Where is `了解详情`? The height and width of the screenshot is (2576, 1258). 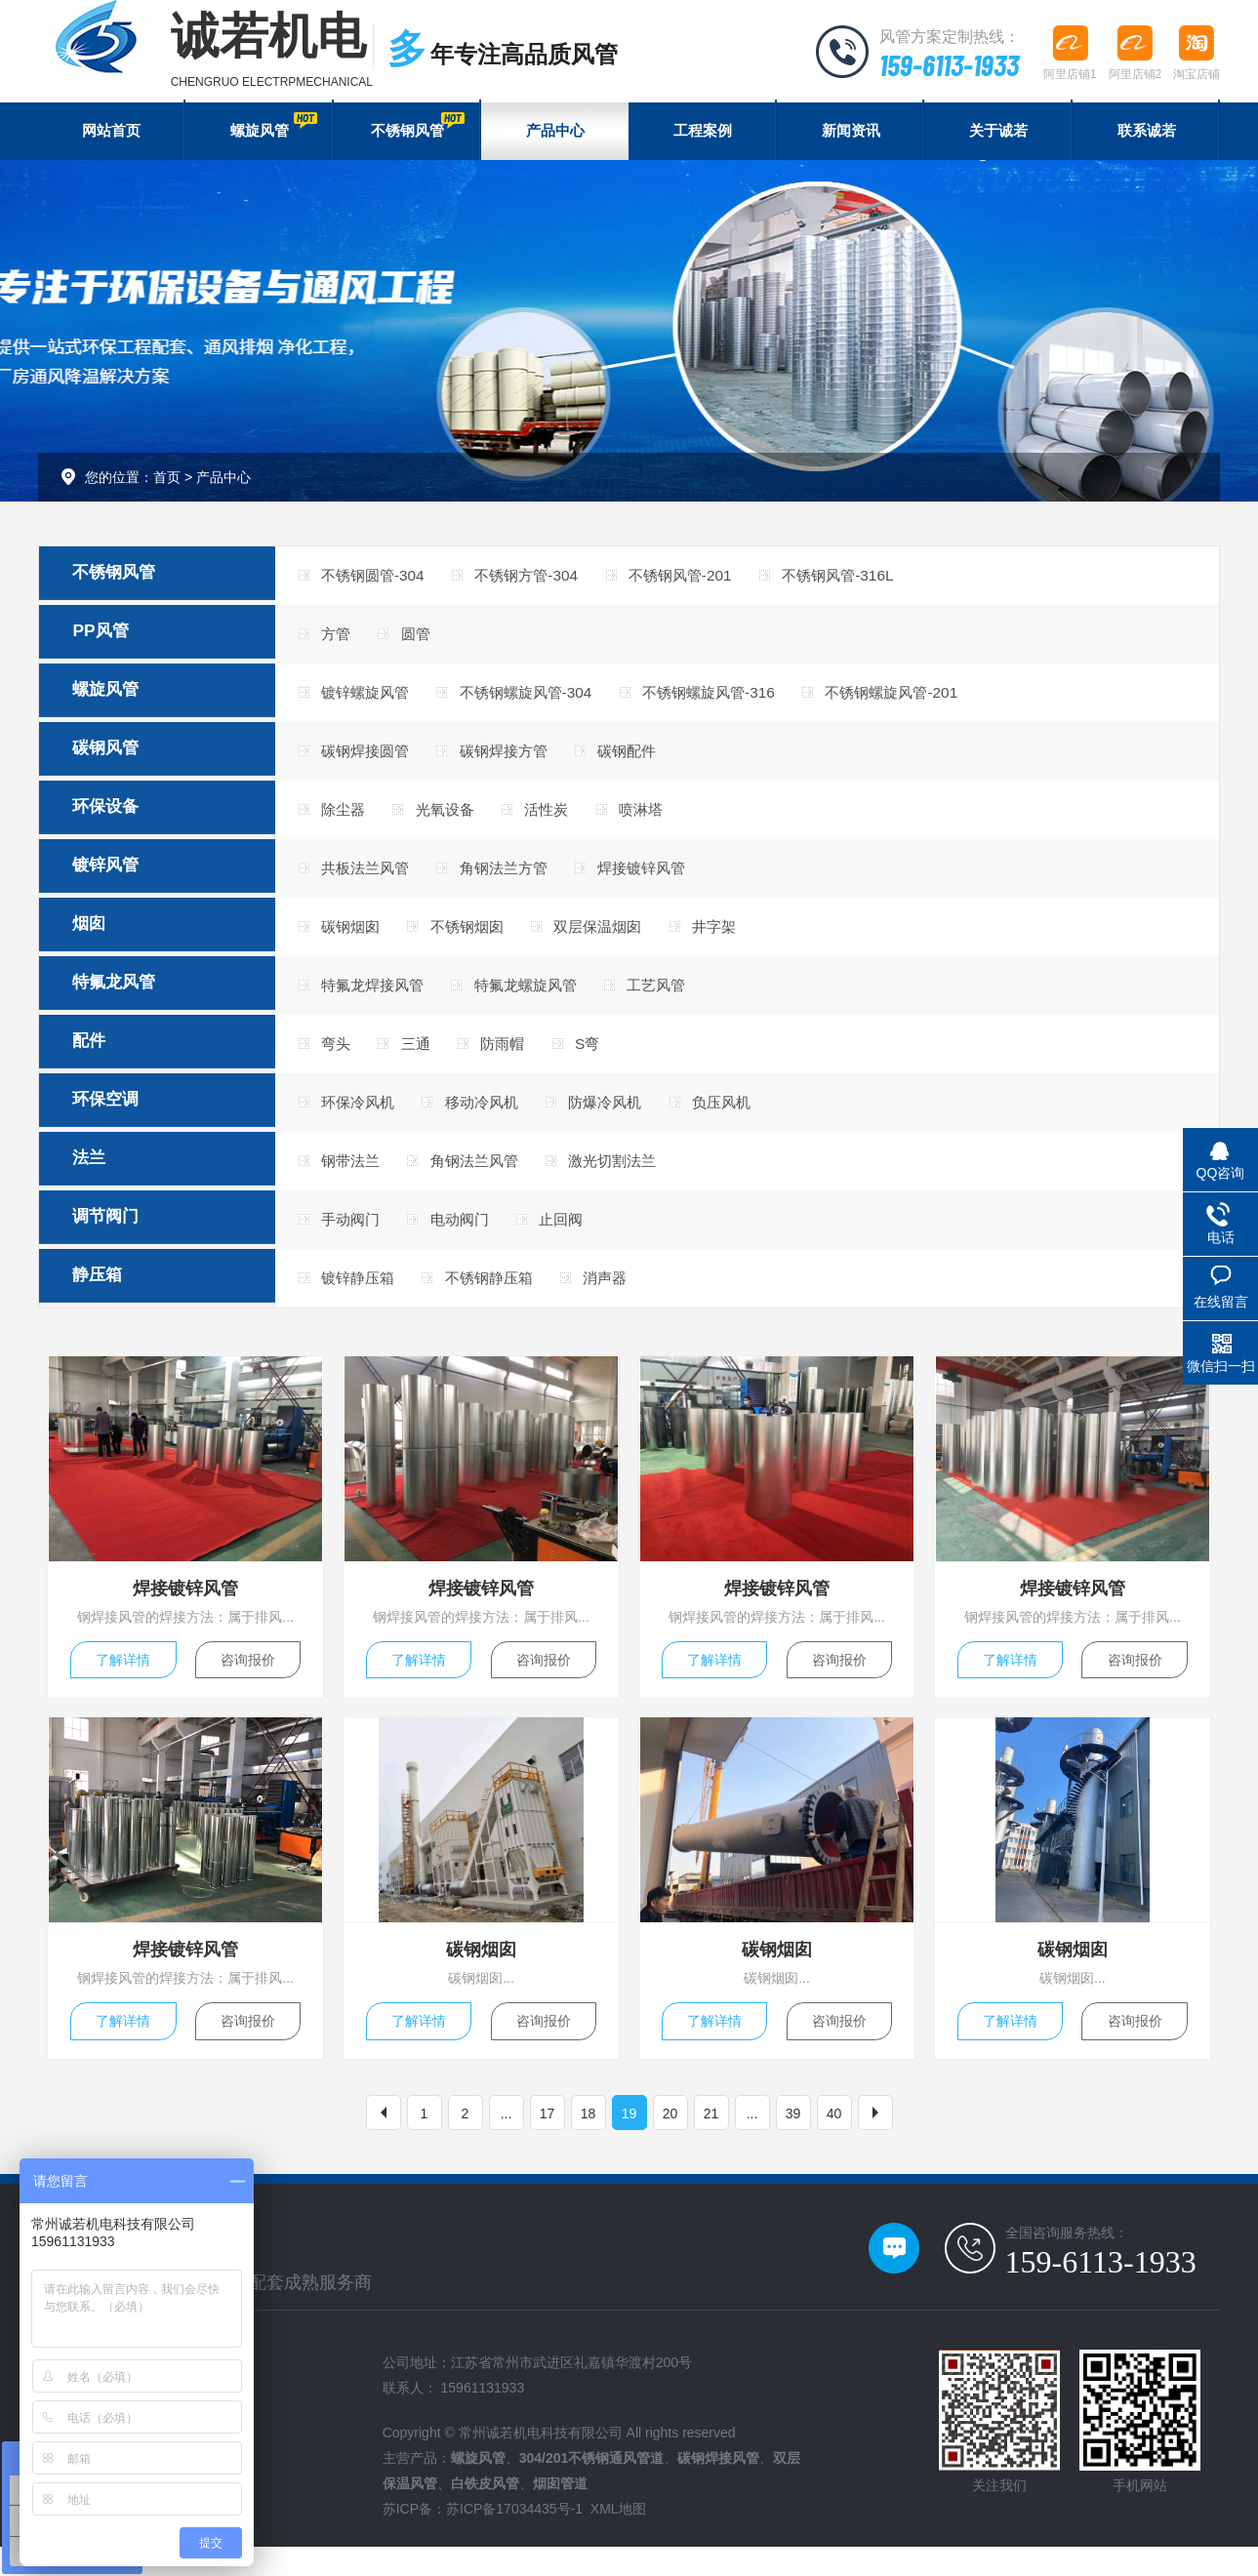
了解详情 is located at coordinates (122, 1680).